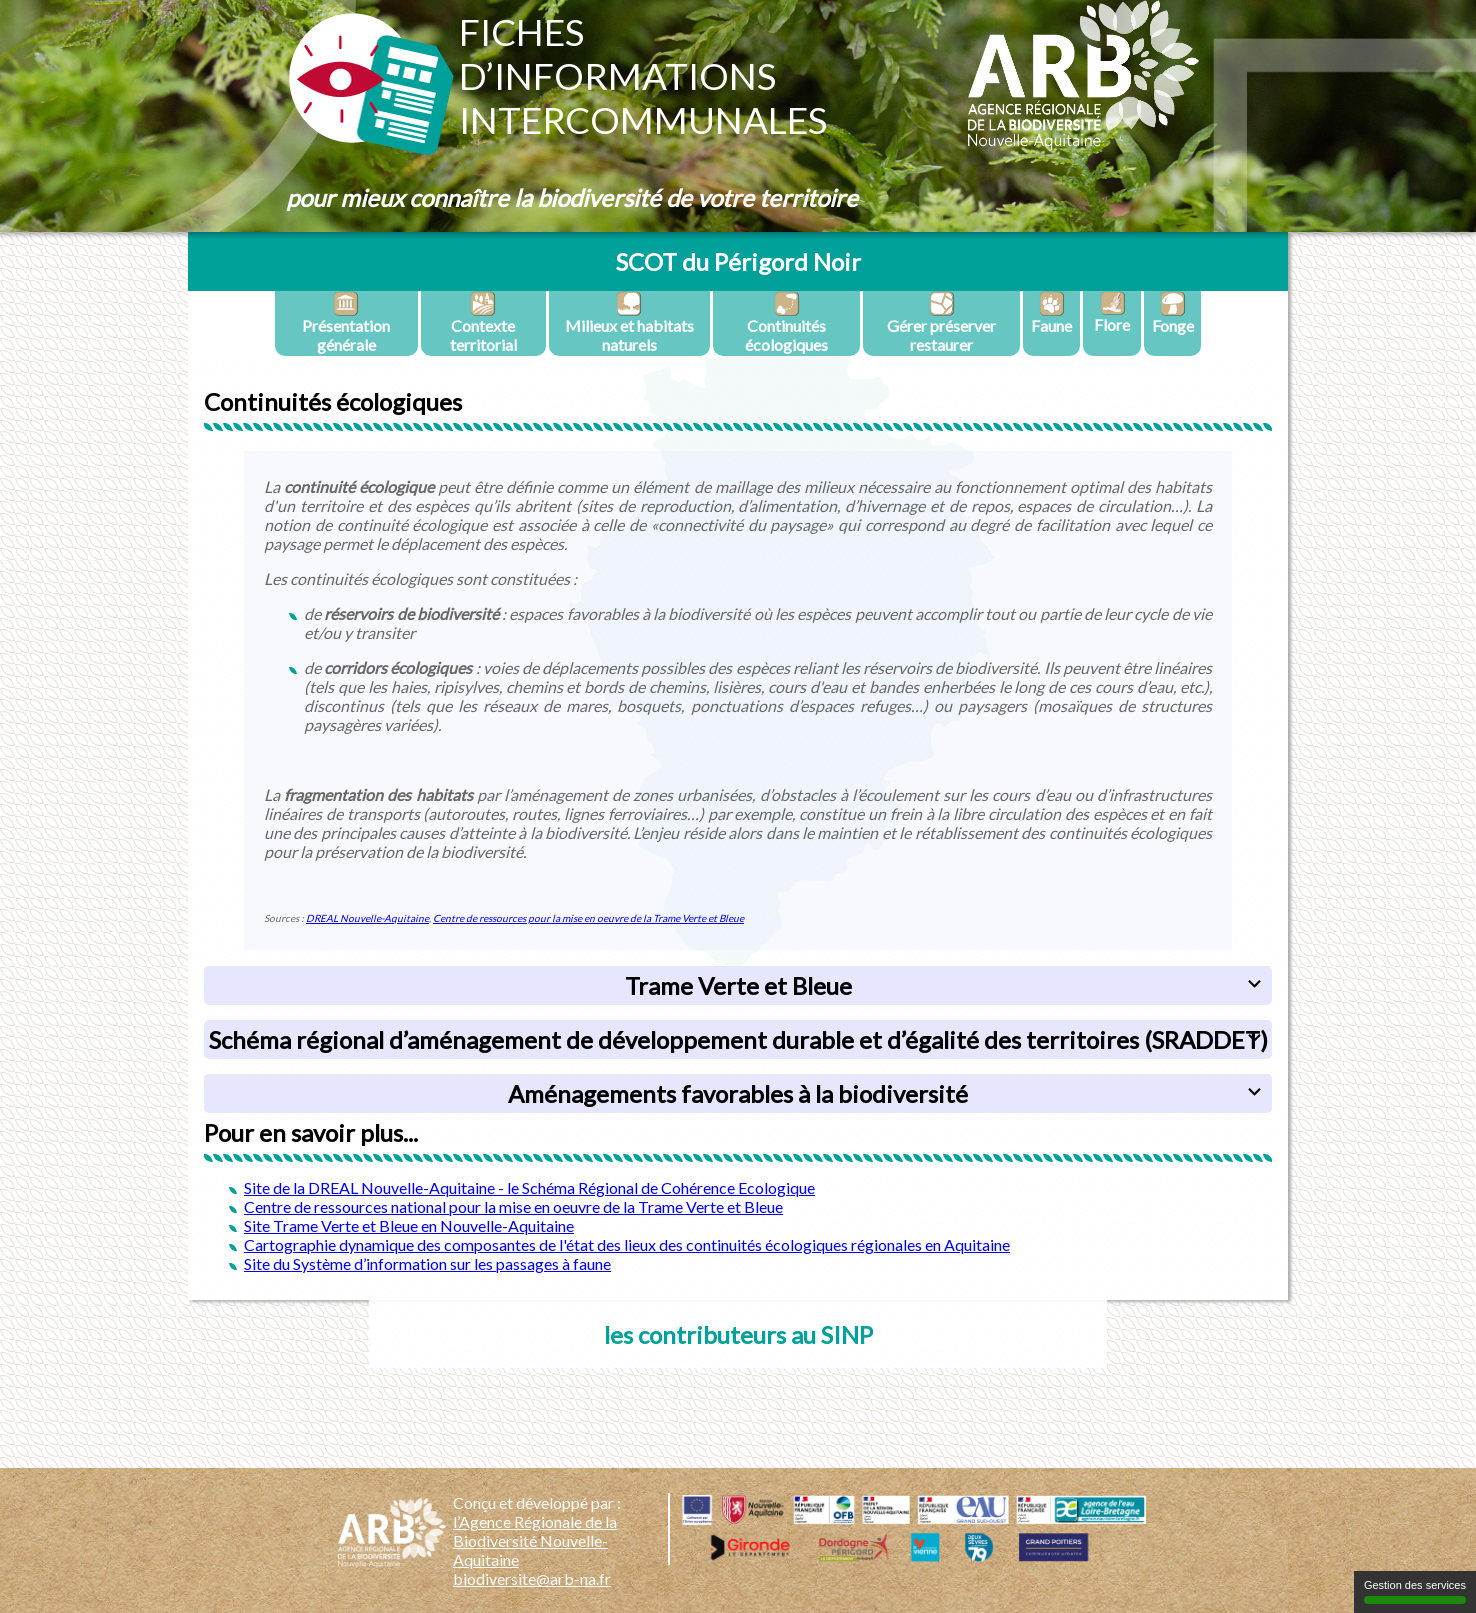 This screenshot has height=1613, width=1476. I want to click on Faune, so click(1051, 313).